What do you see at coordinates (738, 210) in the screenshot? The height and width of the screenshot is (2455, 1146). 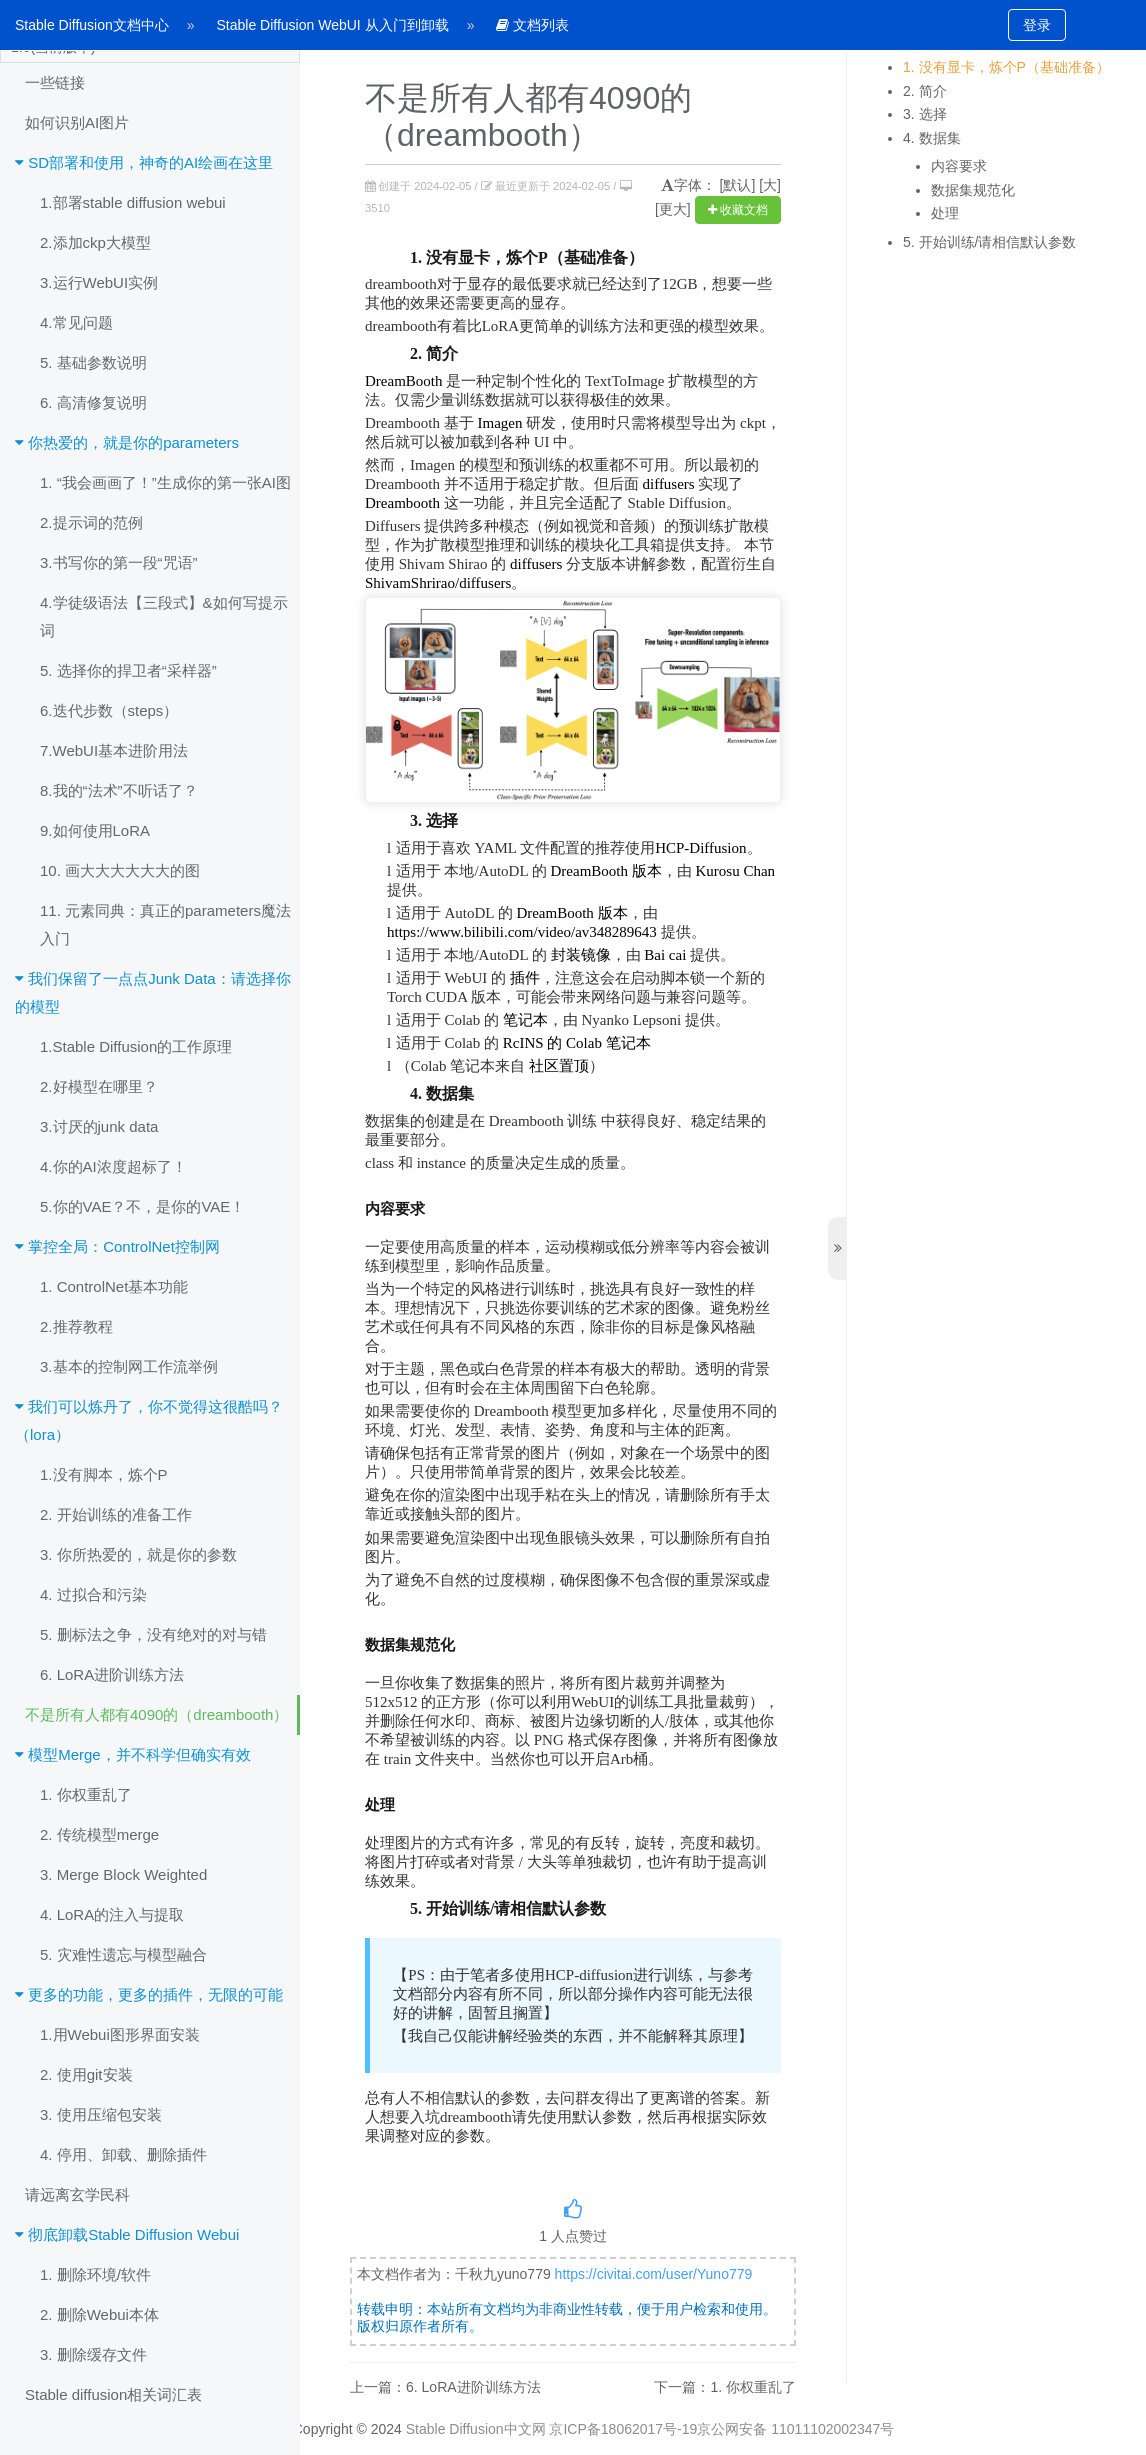 I see `收藏文档` at bounding box center [738, 210].